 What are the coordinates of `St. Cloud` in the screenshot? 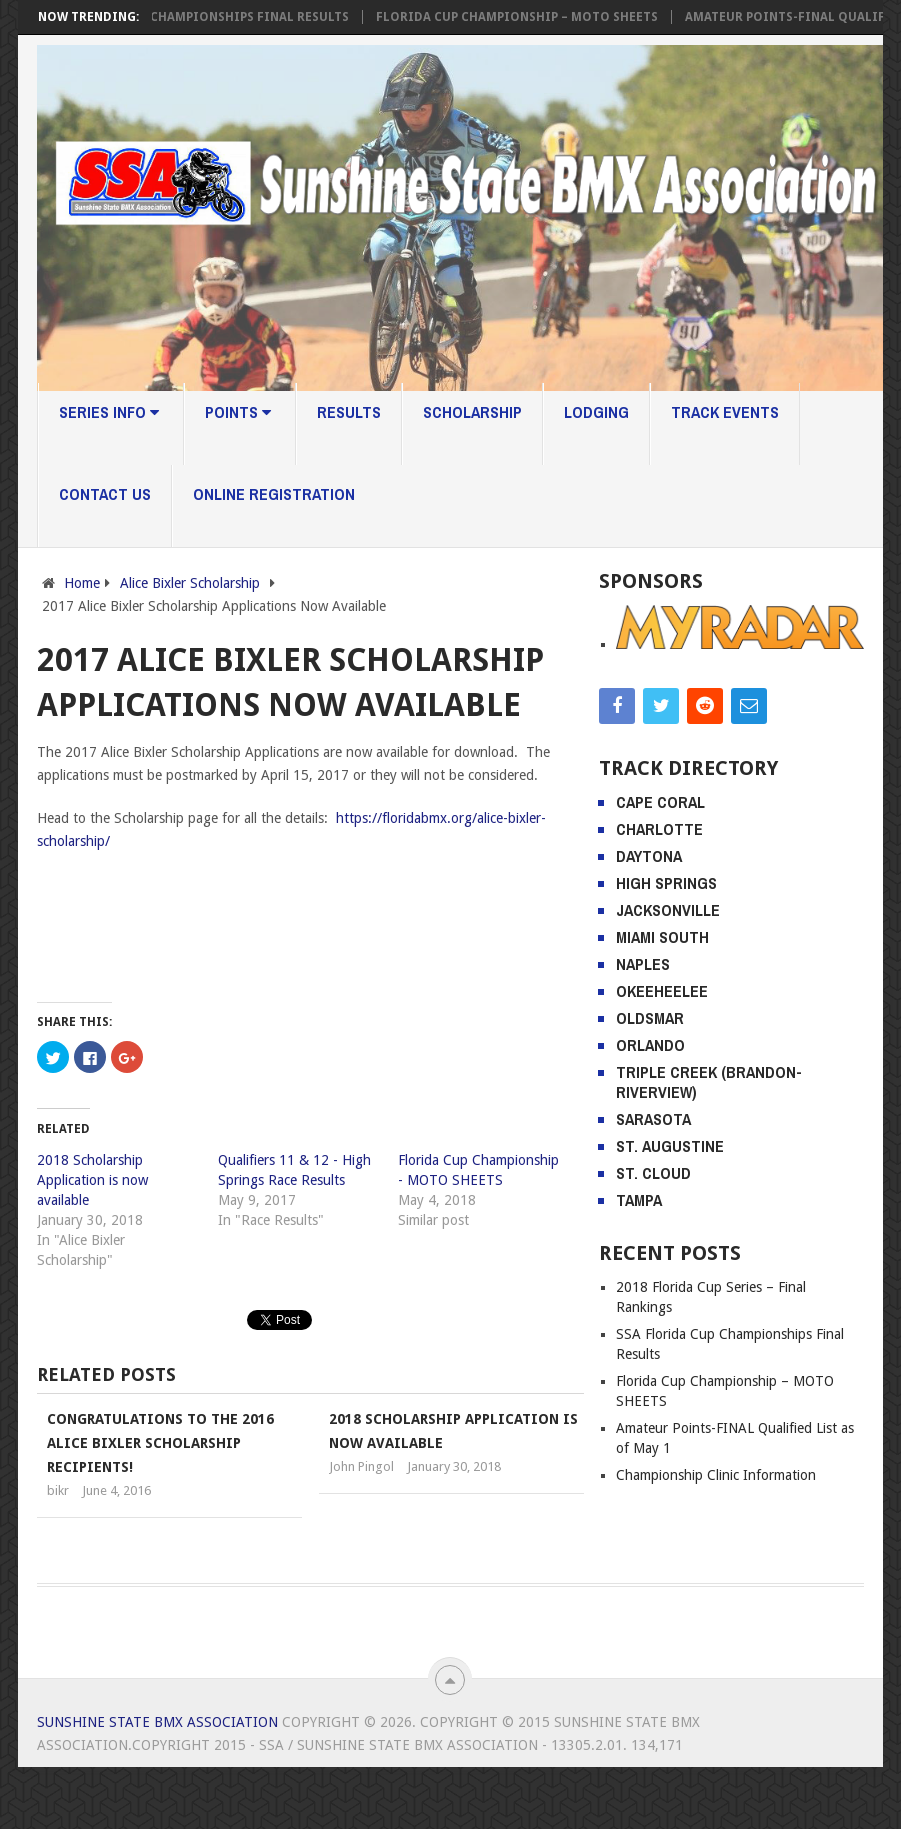 It's located at (653, 1173).